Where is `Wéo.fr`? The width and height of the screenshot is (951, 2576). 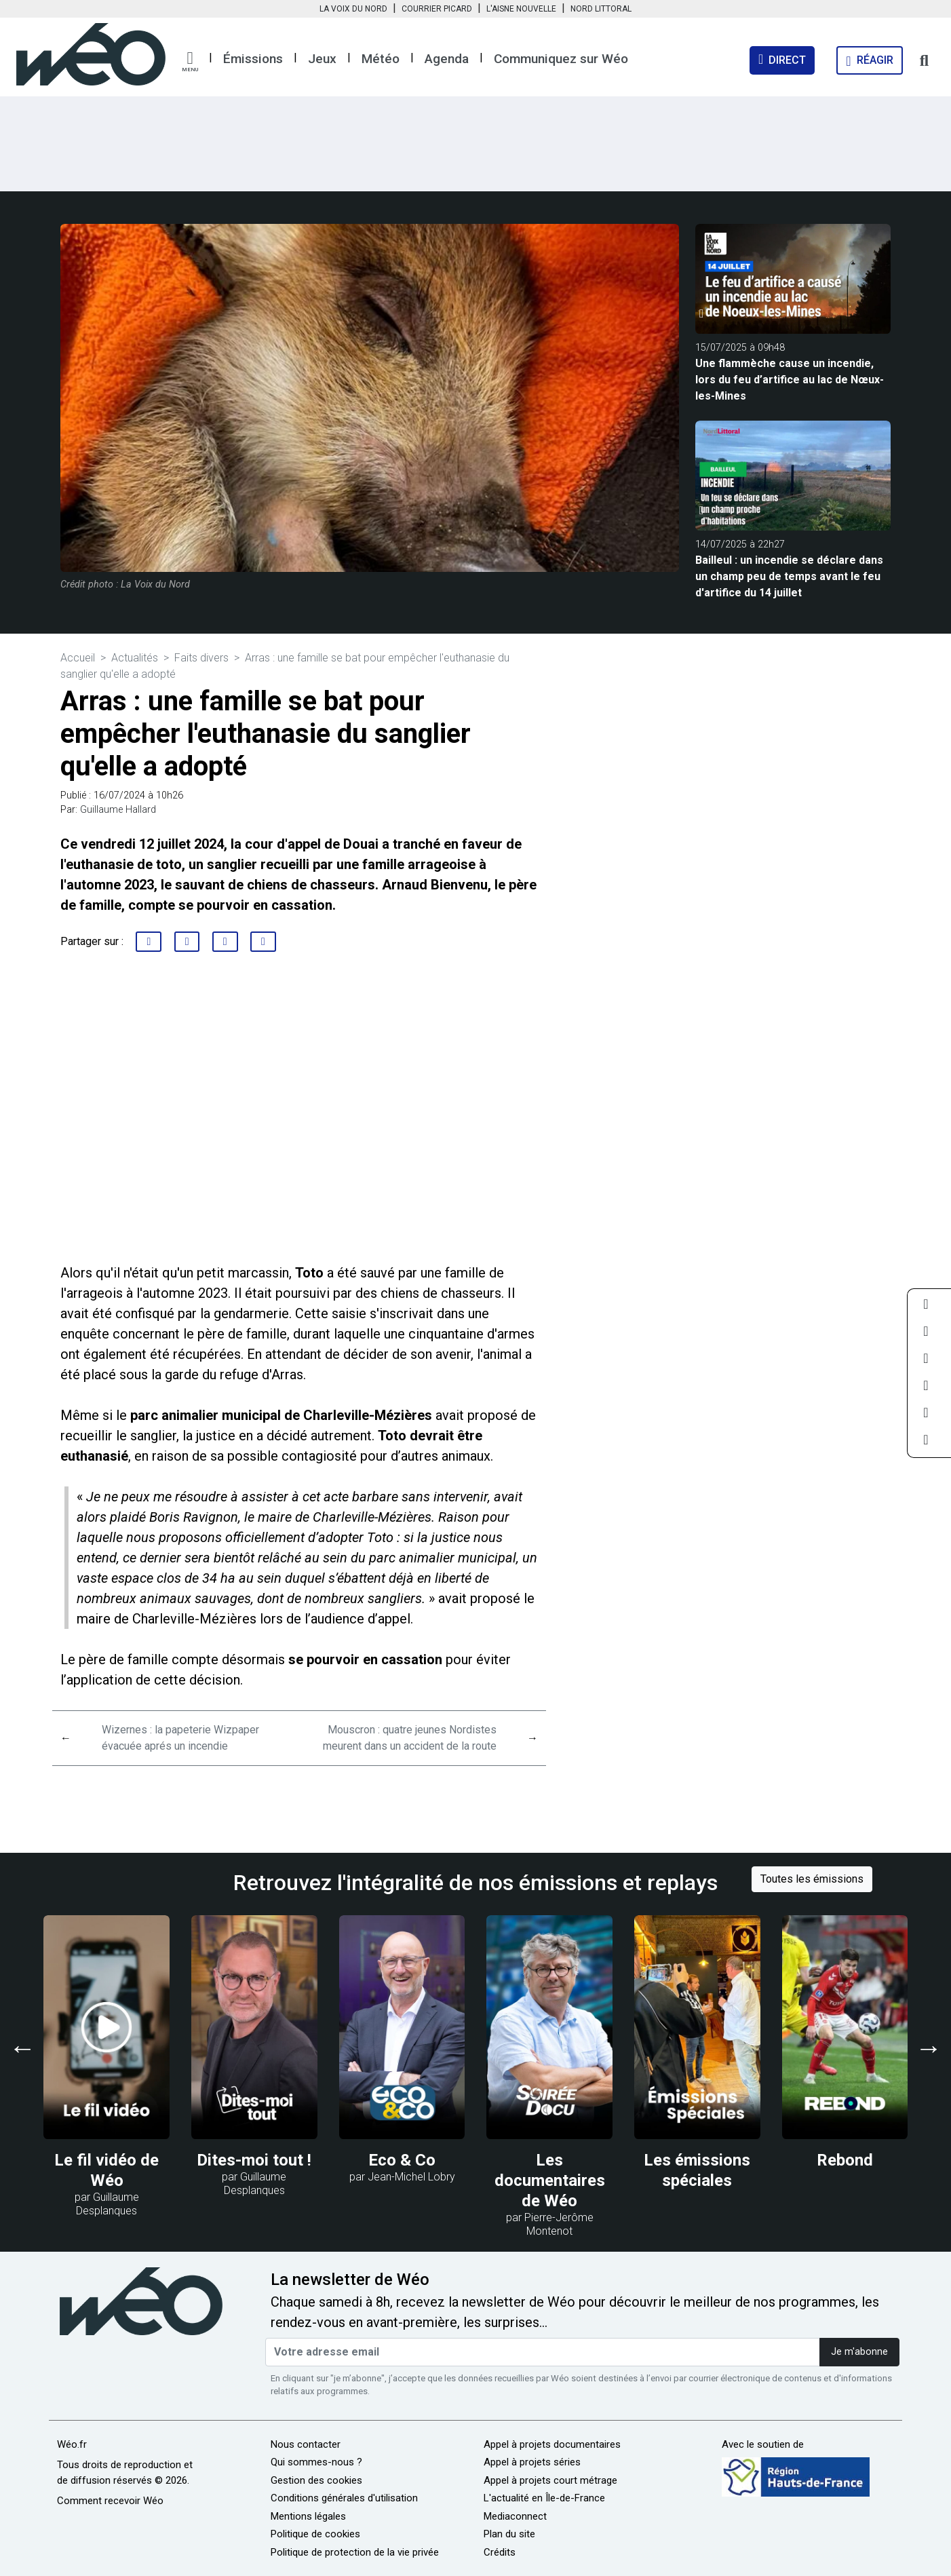 Wéo.fr is located at coordinates (72, 2444).